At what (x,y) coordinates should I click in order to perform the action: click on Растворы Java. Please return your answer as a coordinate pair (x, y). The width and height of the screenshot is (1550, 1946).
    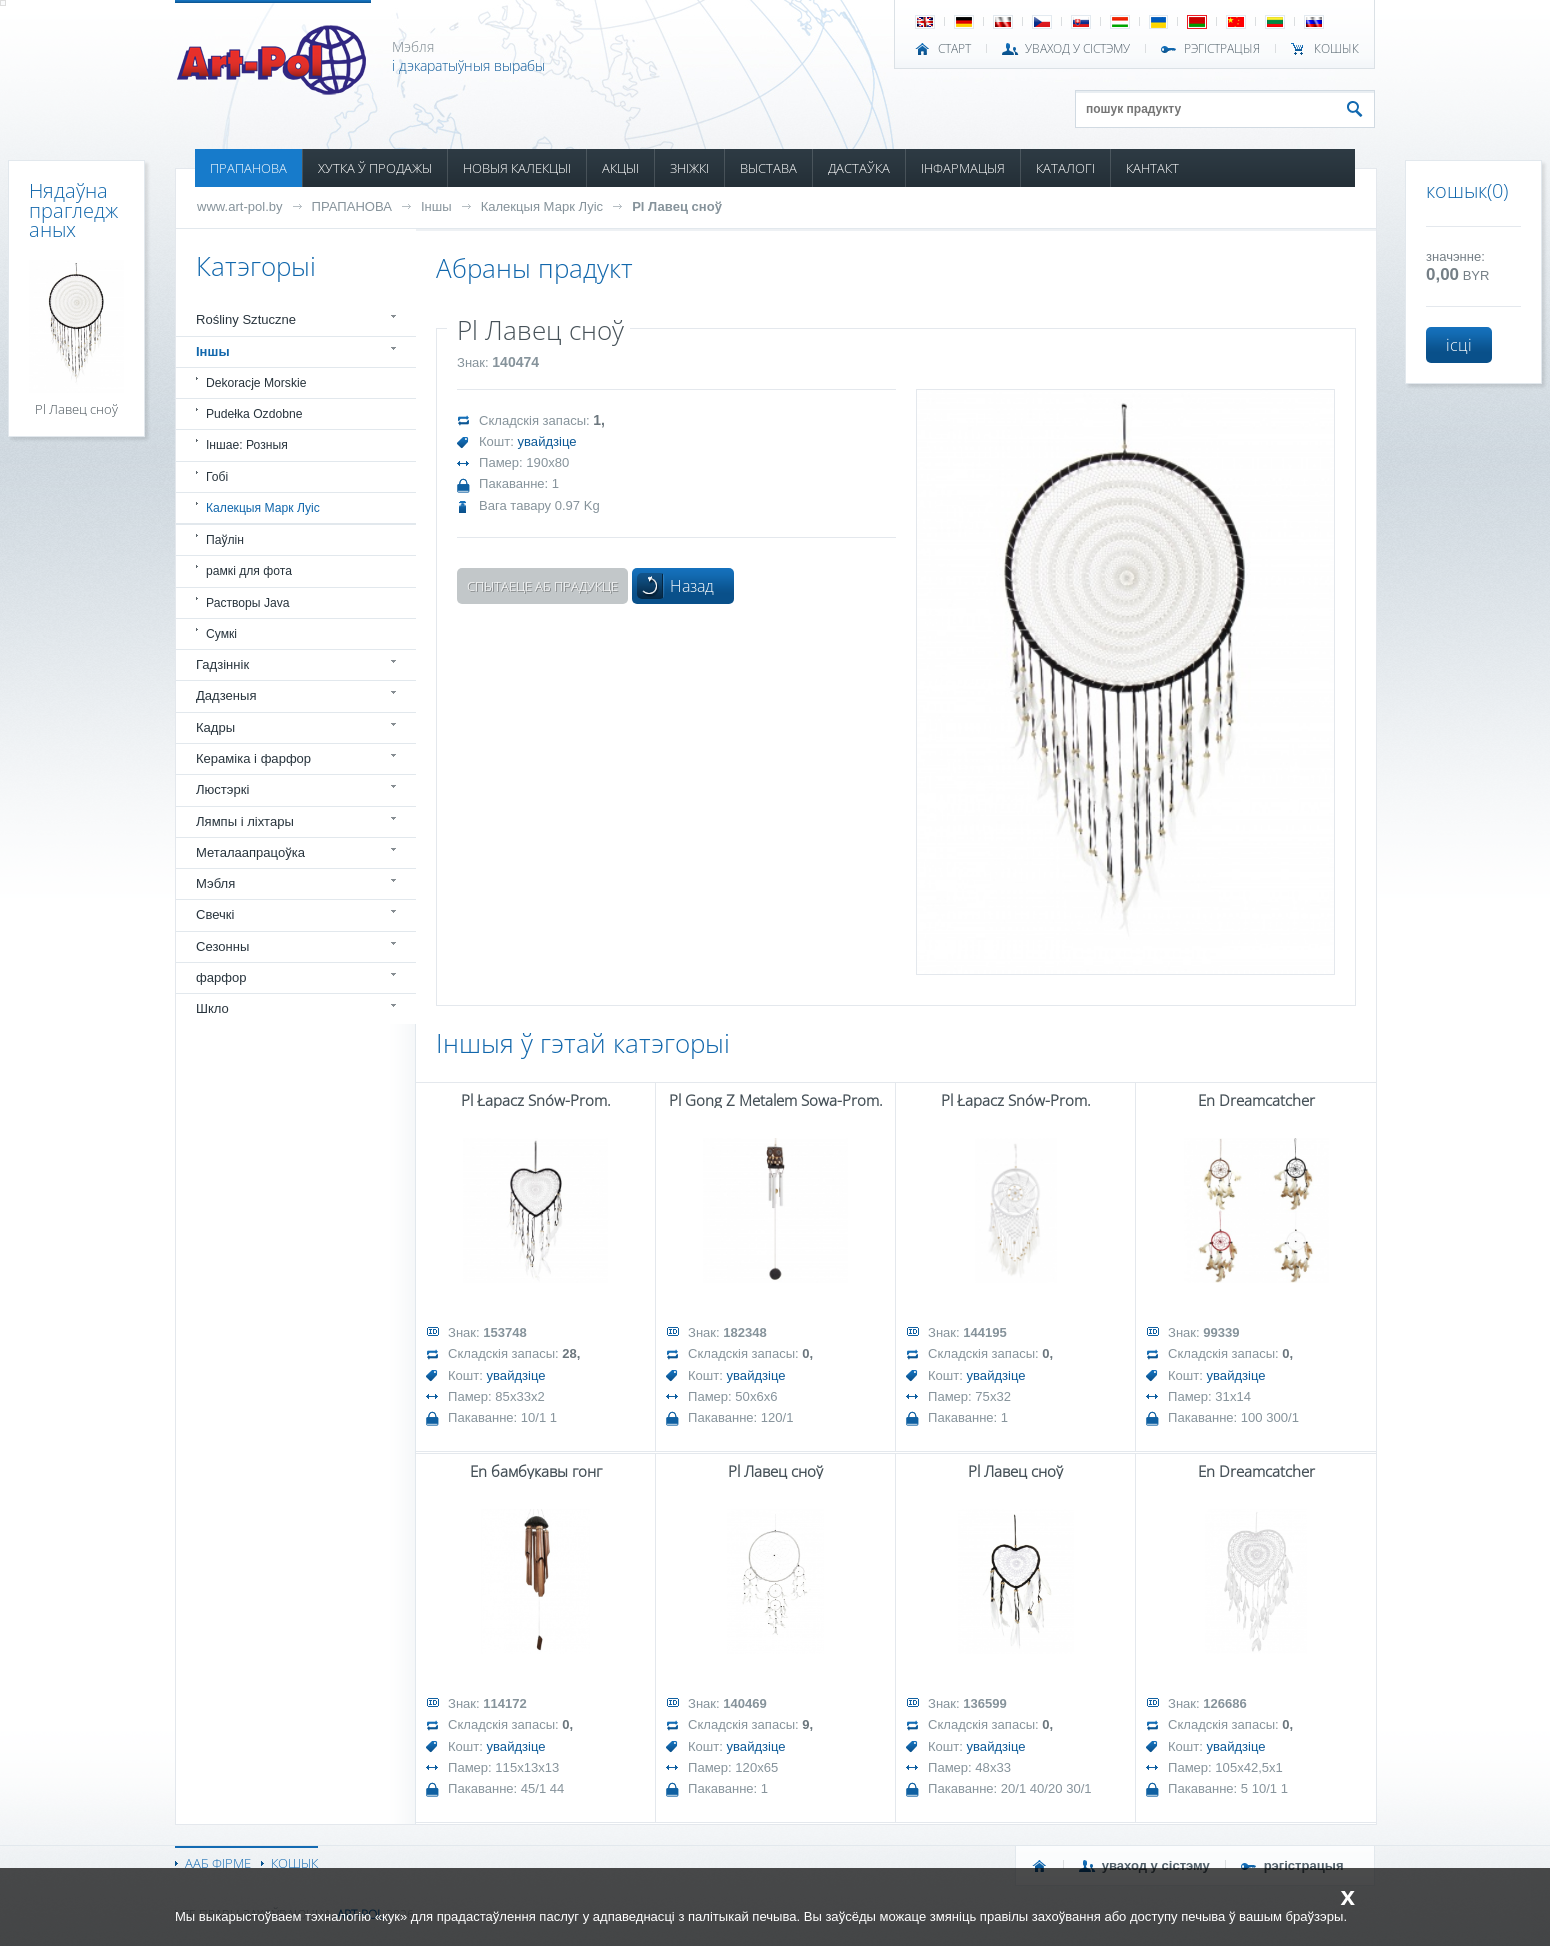
    Looking at the image, I should click on (248, 603).